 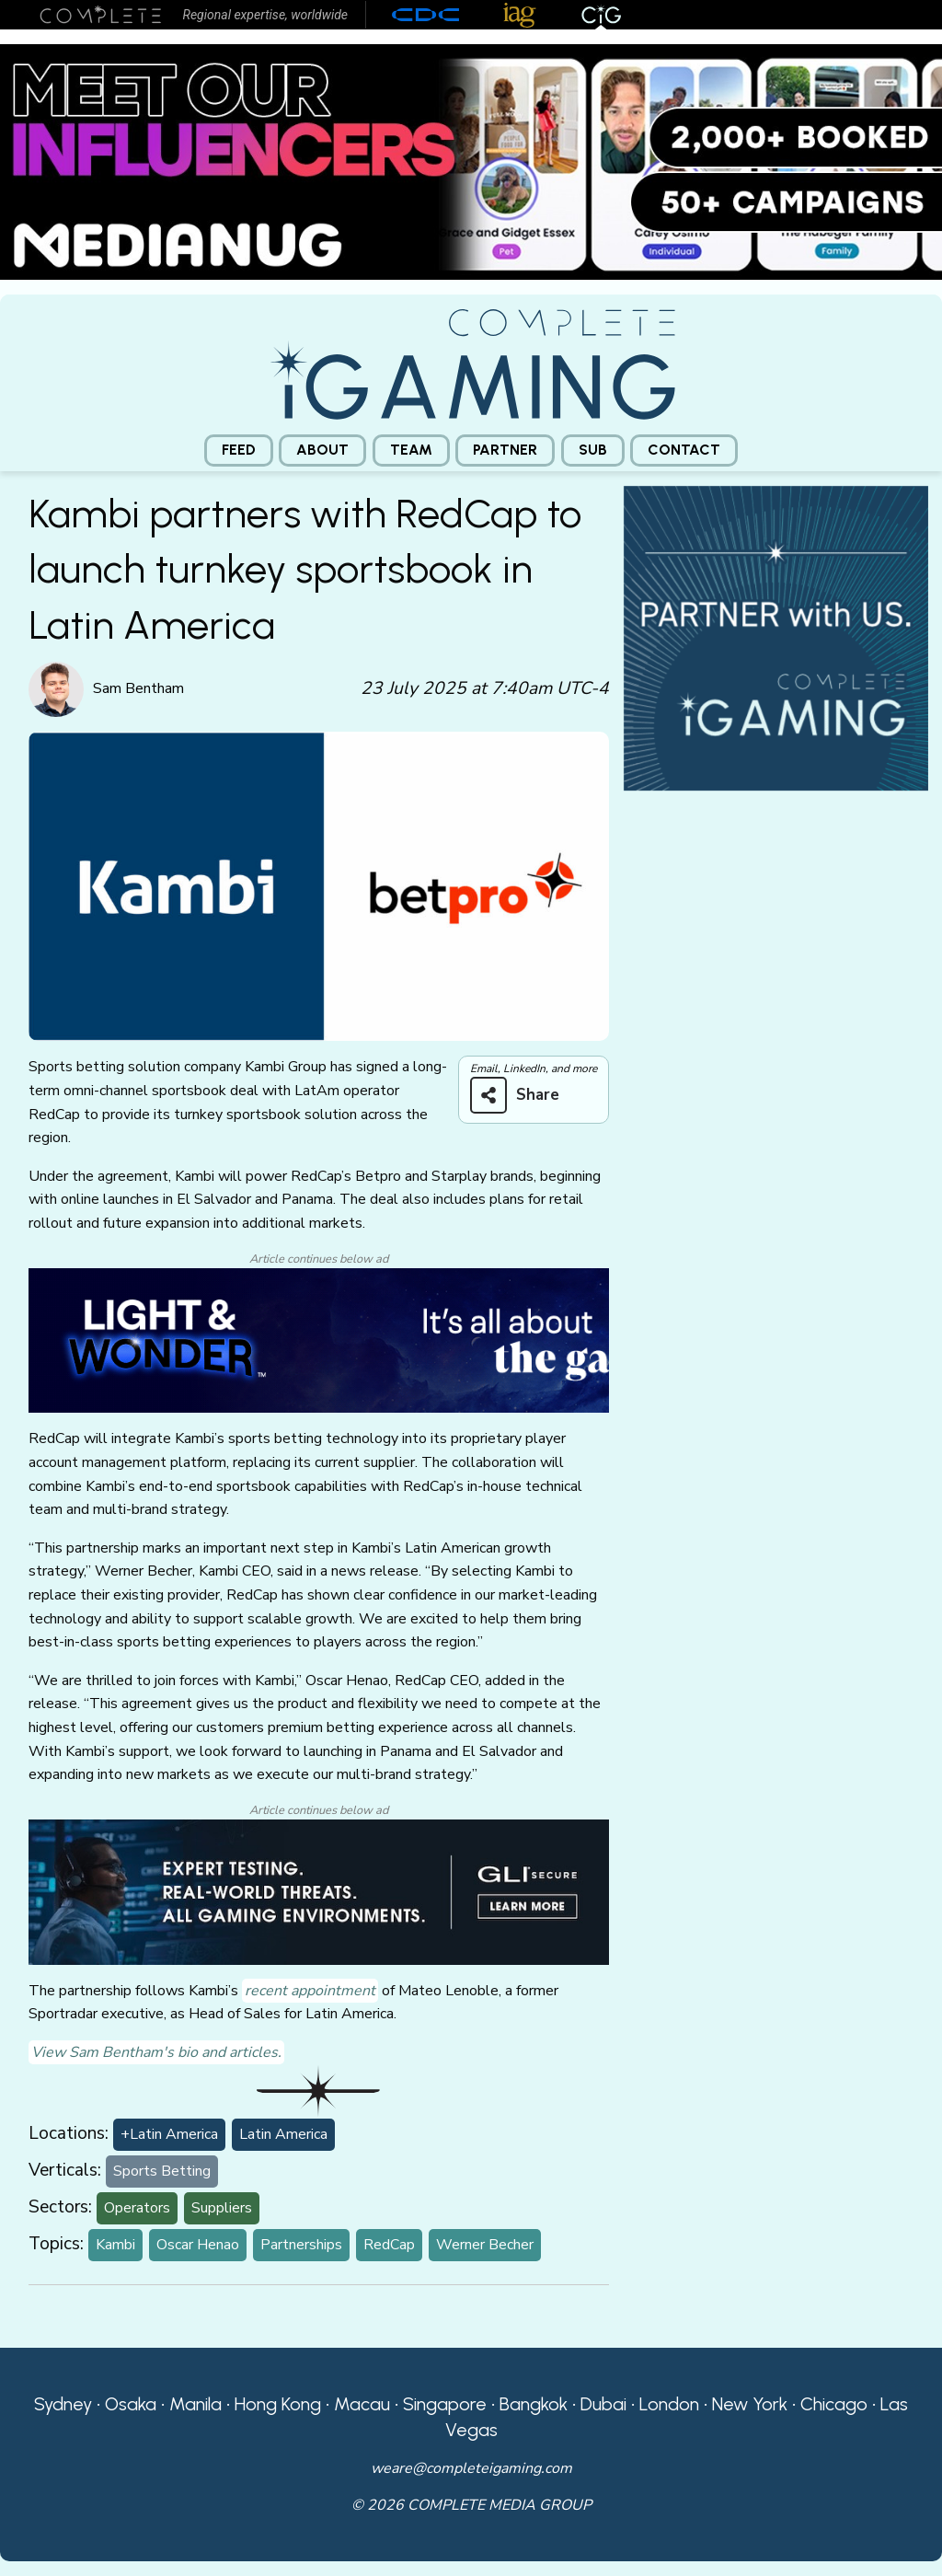 What do you see at coordinates (684, 449) in the screenshot?
I see `Contact` at bounding box center [684, 449].